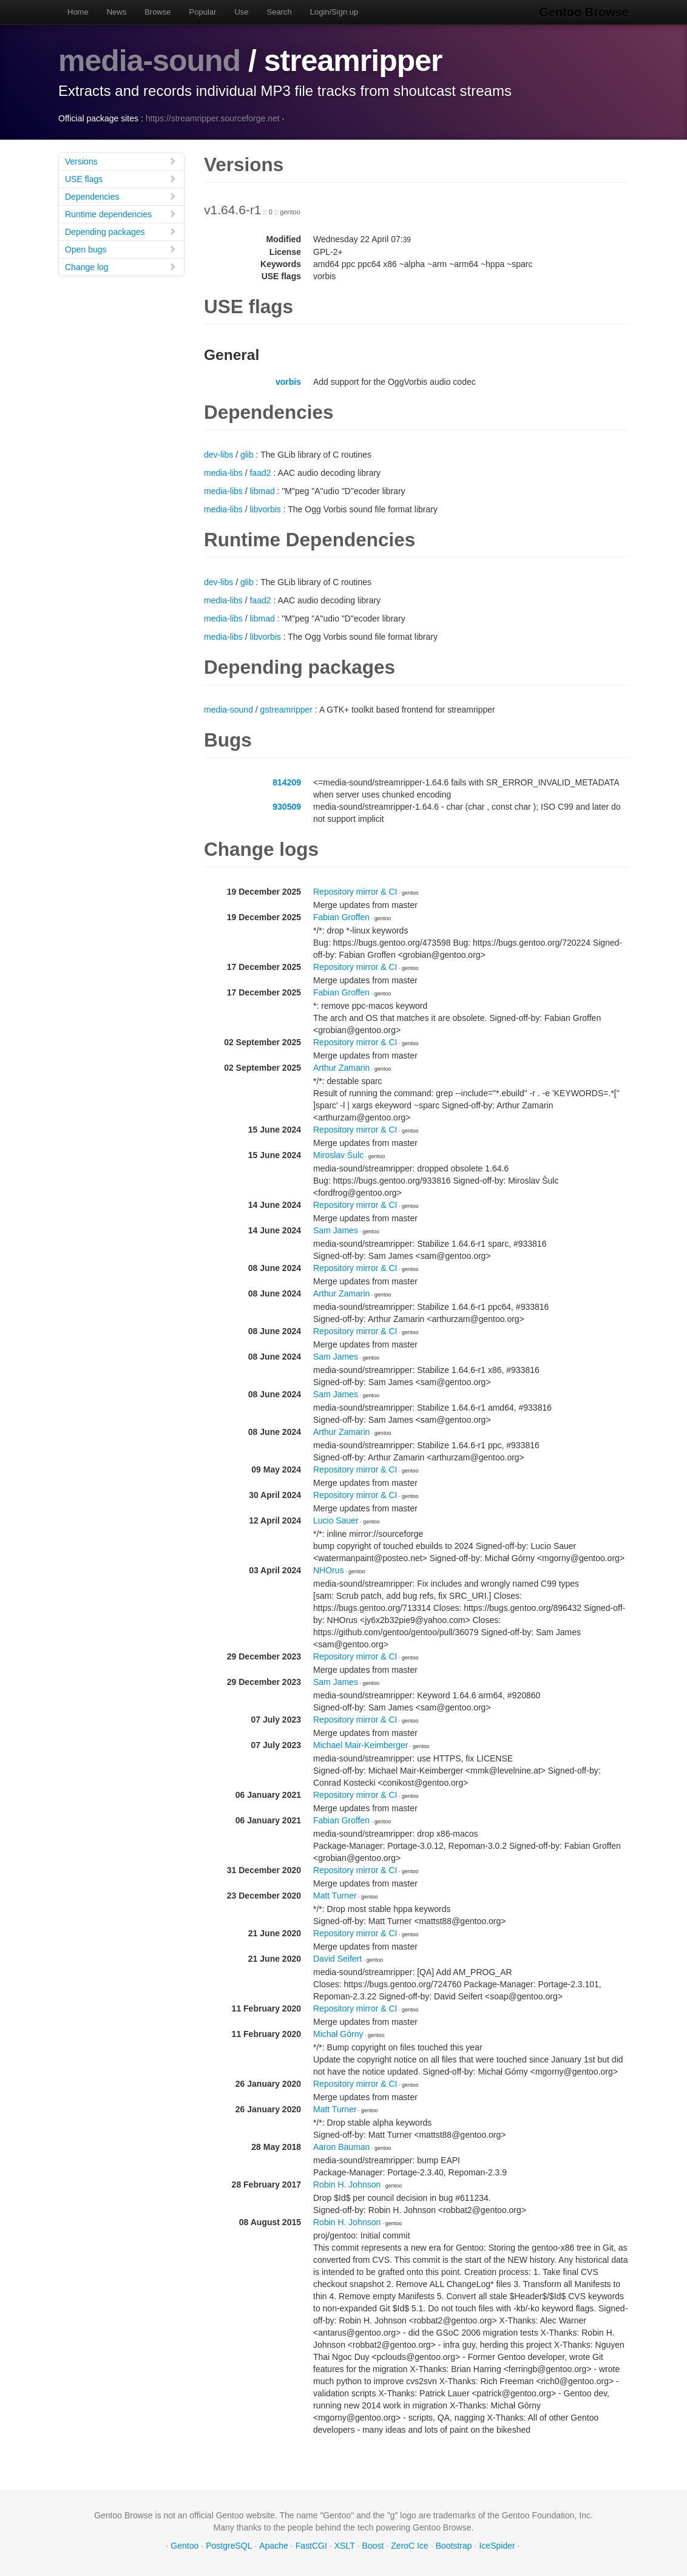  What do you see at coordinates (121, 214) in the screenshot?
I see `Runtime dependencies` at bounding box center [121, 214].